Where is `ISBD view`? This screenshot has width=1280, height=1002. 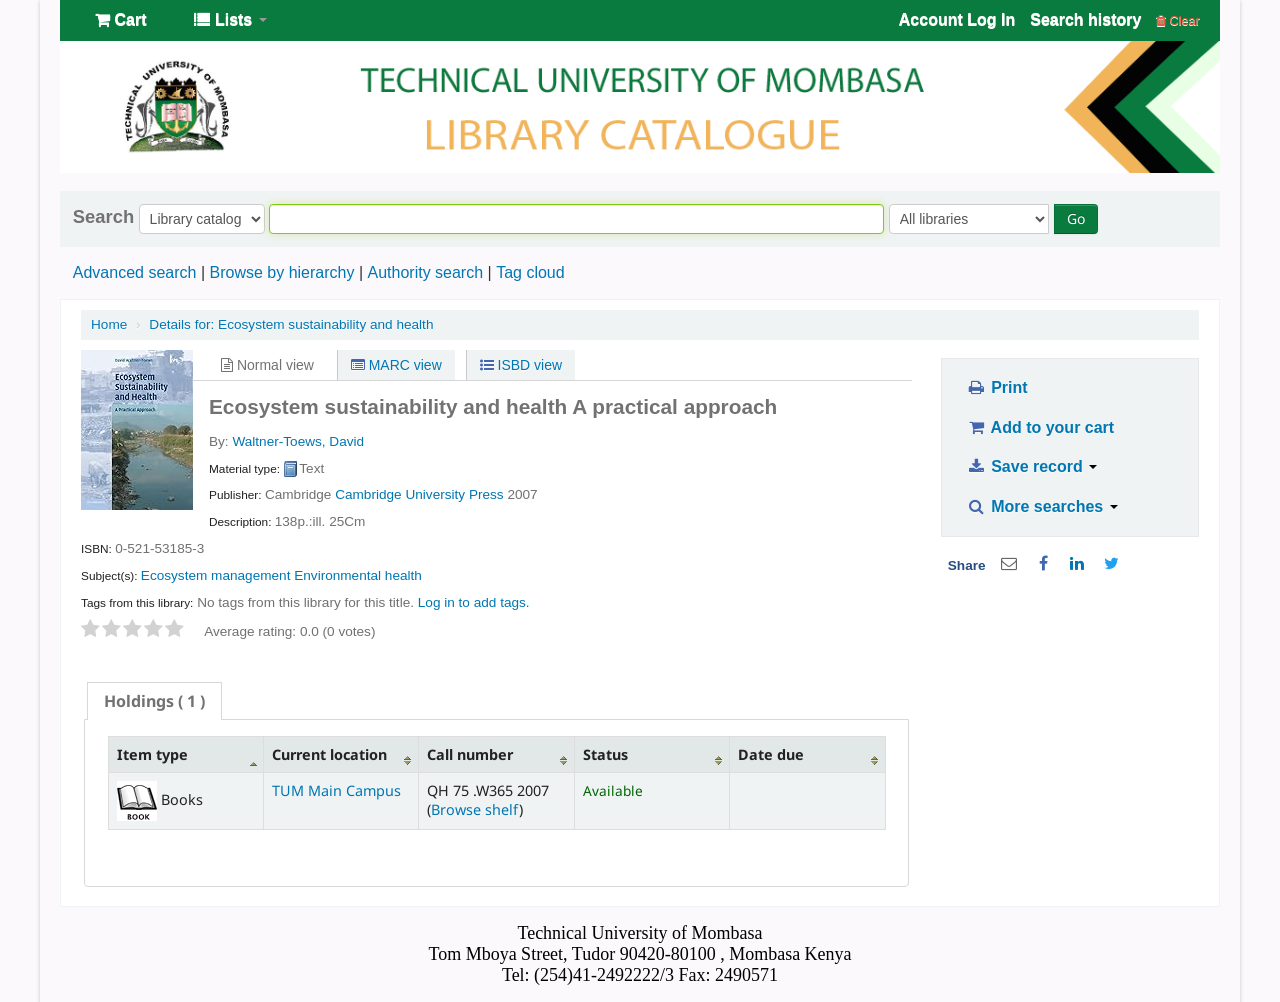 ISBD view is located at coordinates (521, 365).